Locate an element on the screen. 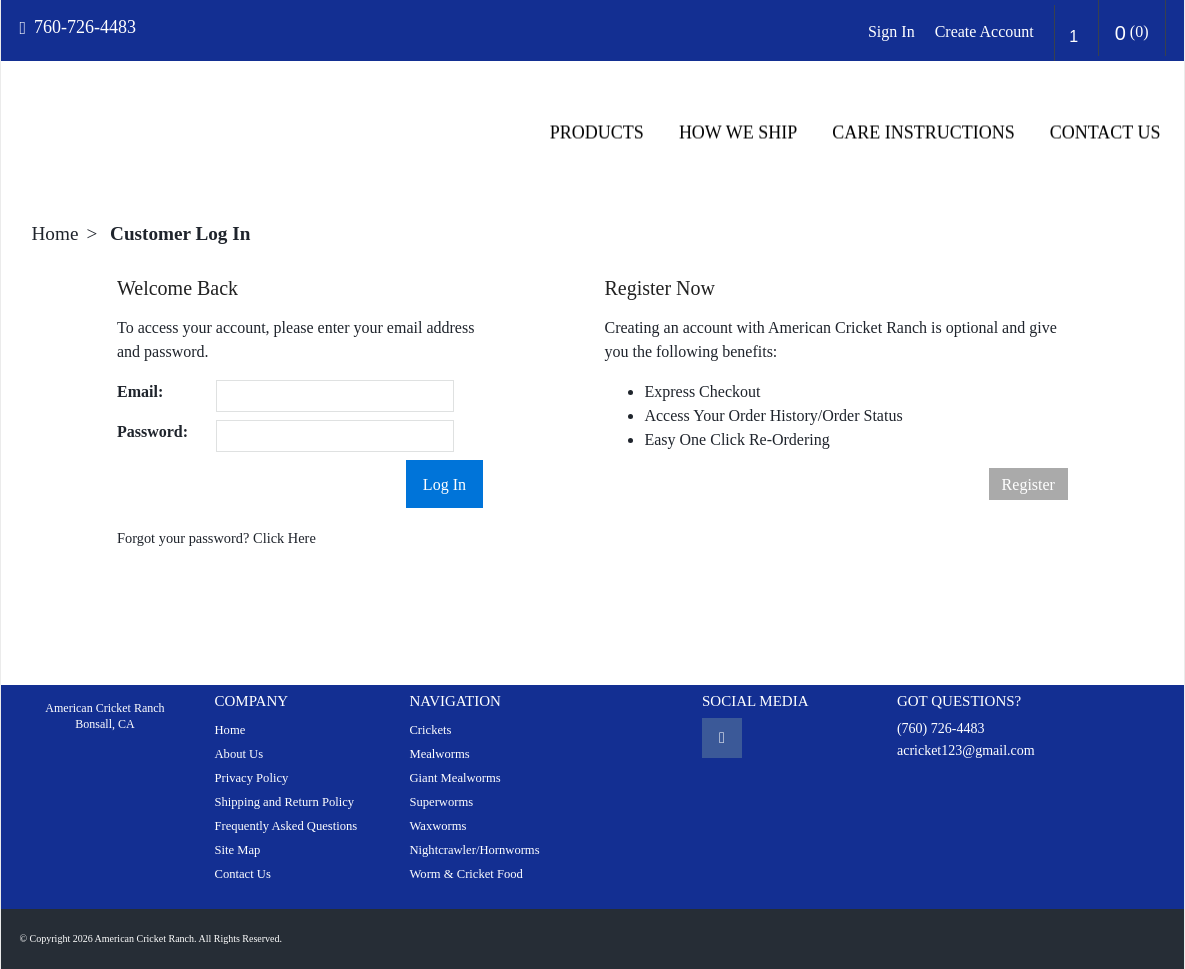 Image resolution: width=1185 pixels, height=969 pixels. About Us is located at coordinates (238, 754).